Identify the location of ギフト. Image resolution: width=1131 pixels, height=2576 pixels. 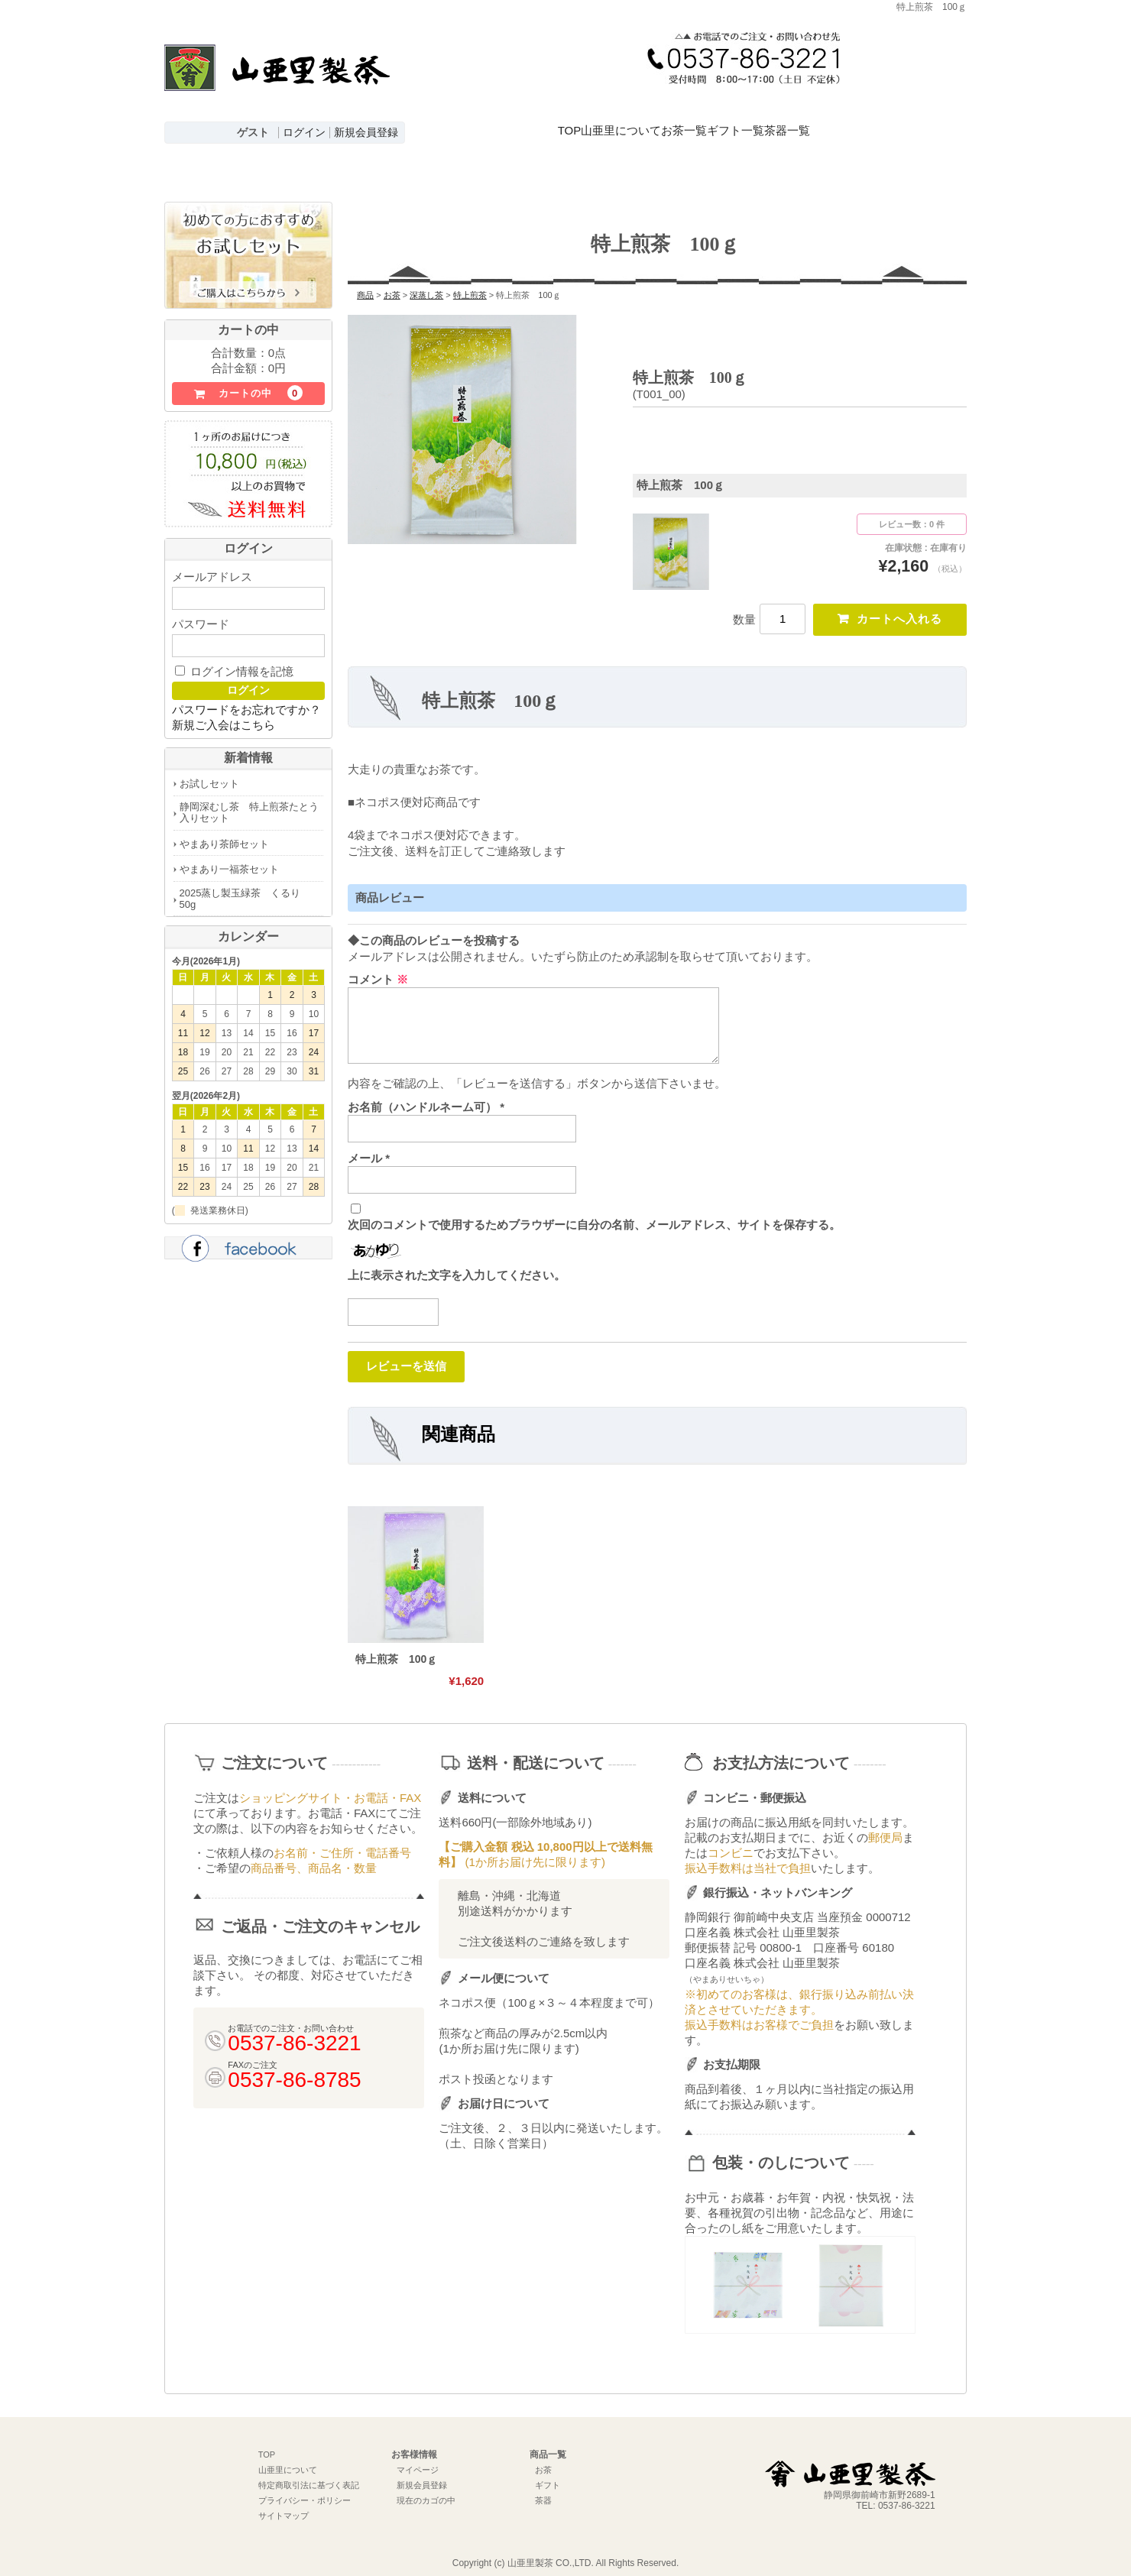
(547, 2472).